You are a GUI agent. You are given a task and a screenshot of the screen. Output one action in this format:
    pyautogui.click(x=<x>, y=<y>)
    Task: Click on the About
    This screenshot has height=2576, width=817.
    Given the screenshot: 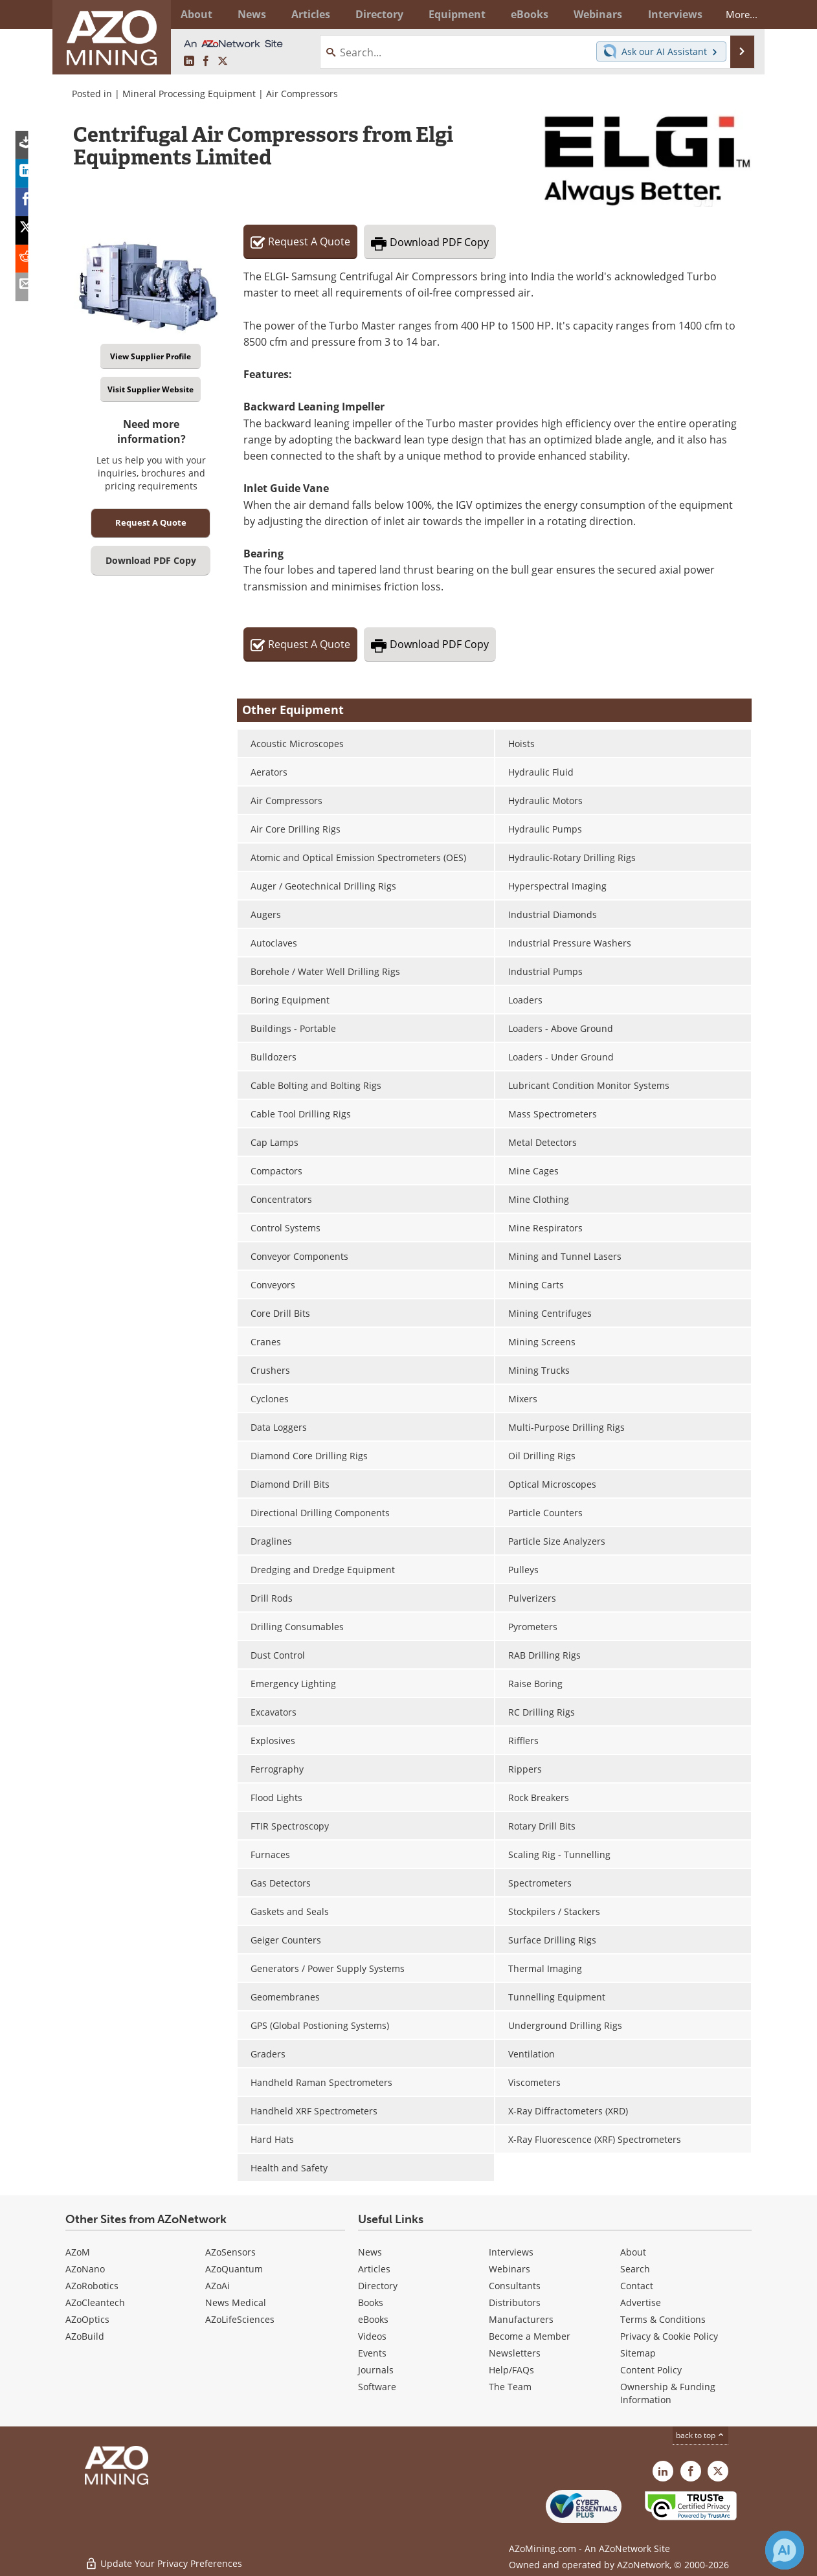 What is the action you would take?
    pyautogui.click(x=633, y=2252)
    